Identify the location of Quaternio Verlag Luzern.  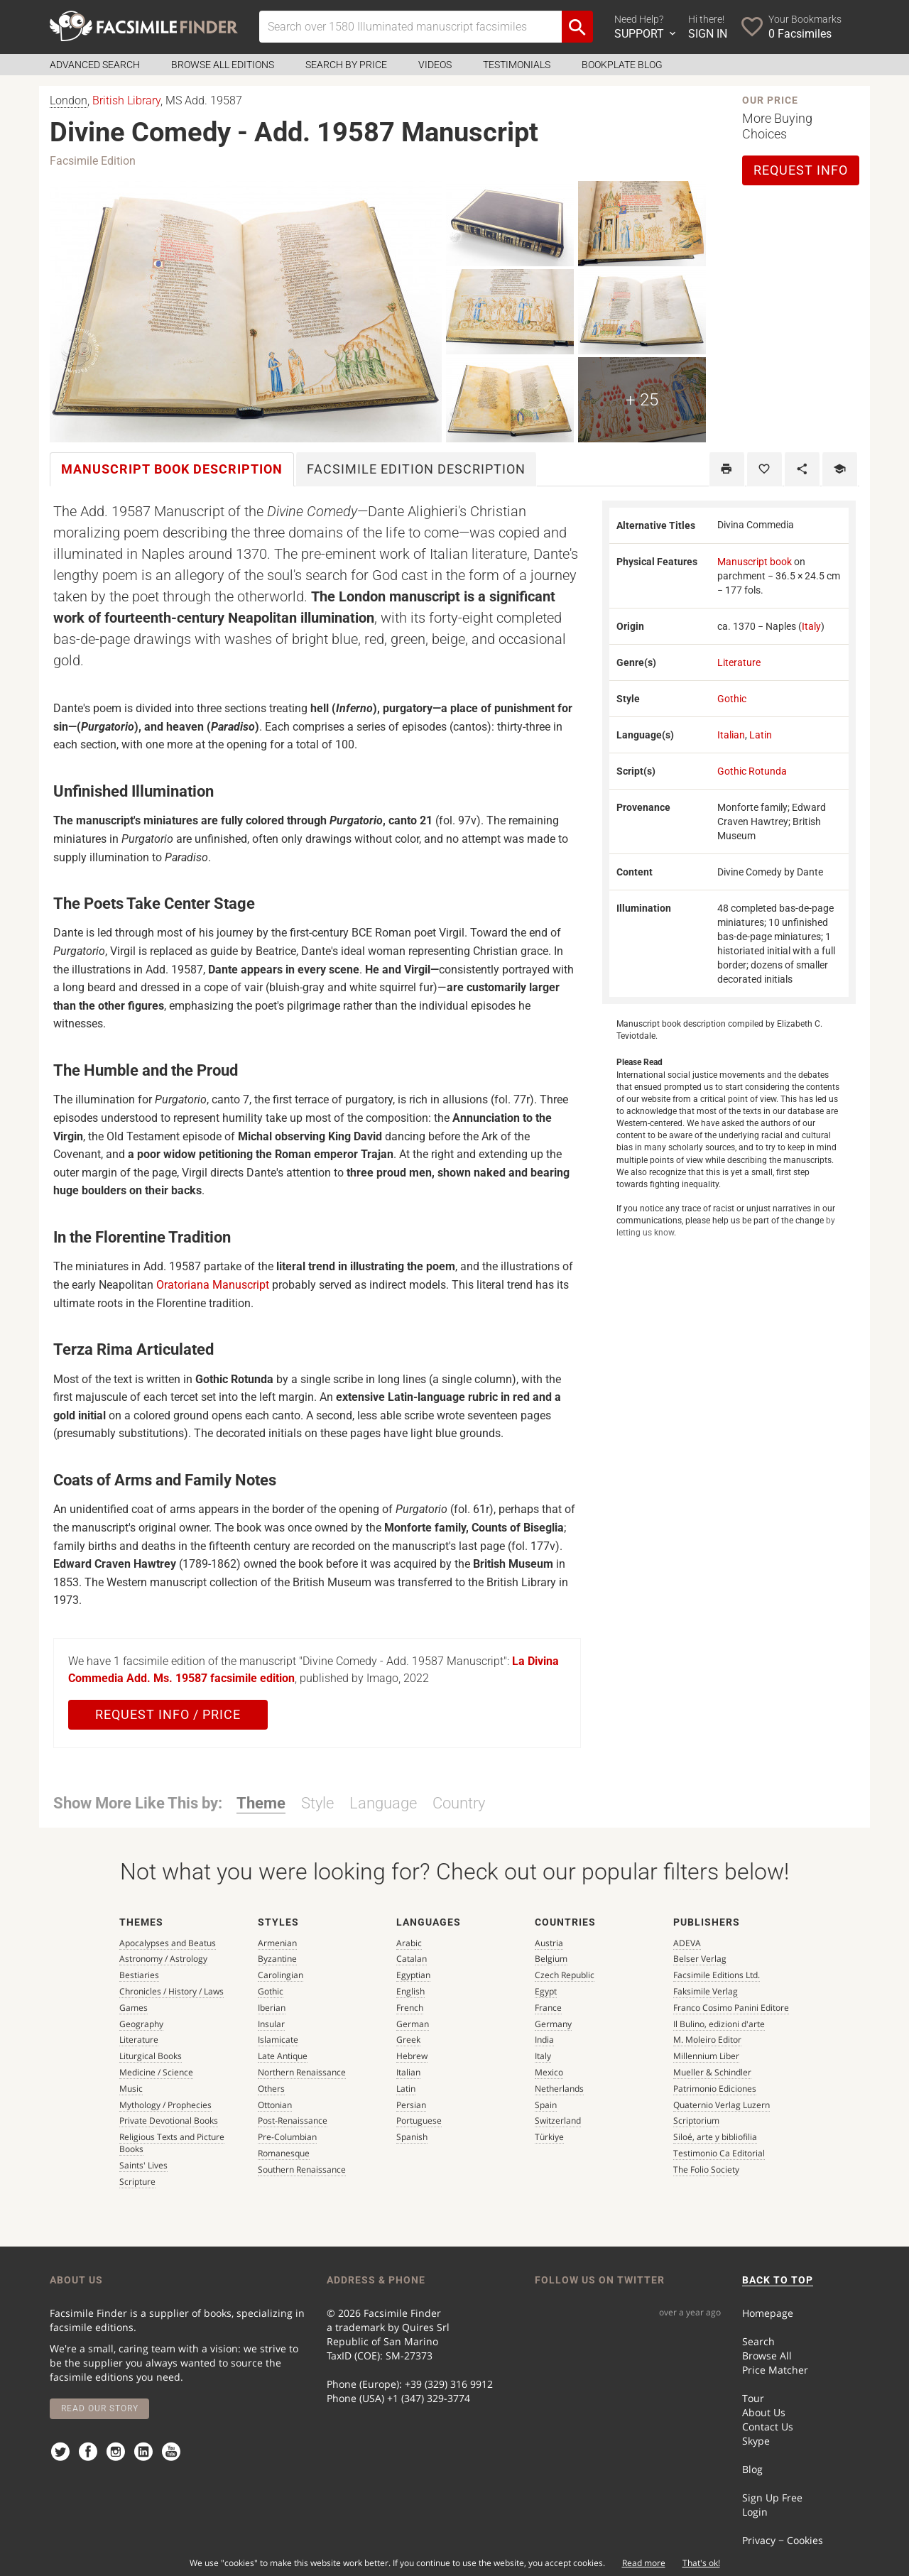
(721, 2105).